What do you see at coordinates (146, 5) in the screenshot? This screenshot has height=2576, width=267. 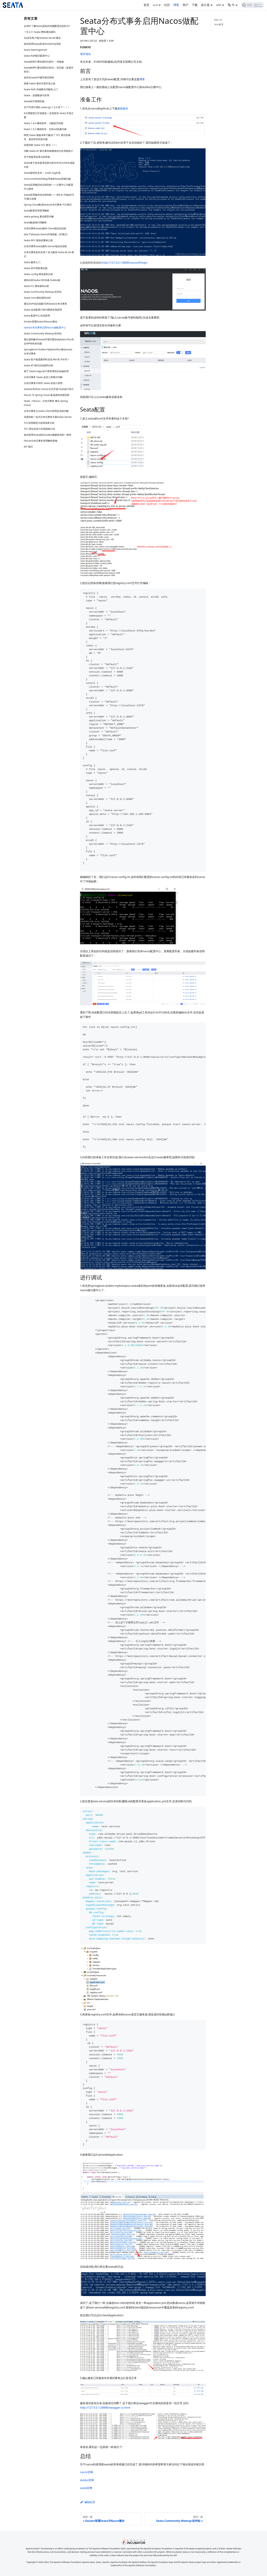 I see `首页` at bounding box center [146, 5].